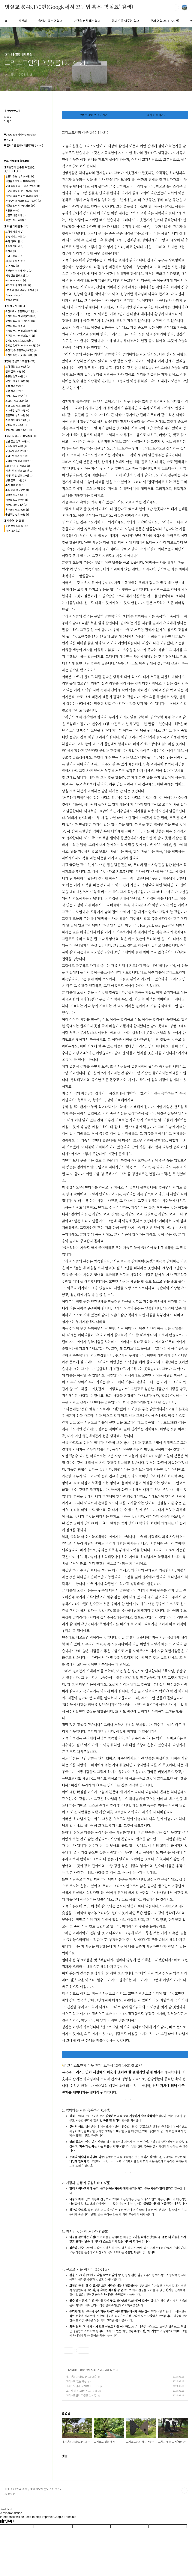 The image size is (192, 2576). Describe the element at coordinates (16, 396) in the screenshot. I see `청지기 설교 22편` at that location.